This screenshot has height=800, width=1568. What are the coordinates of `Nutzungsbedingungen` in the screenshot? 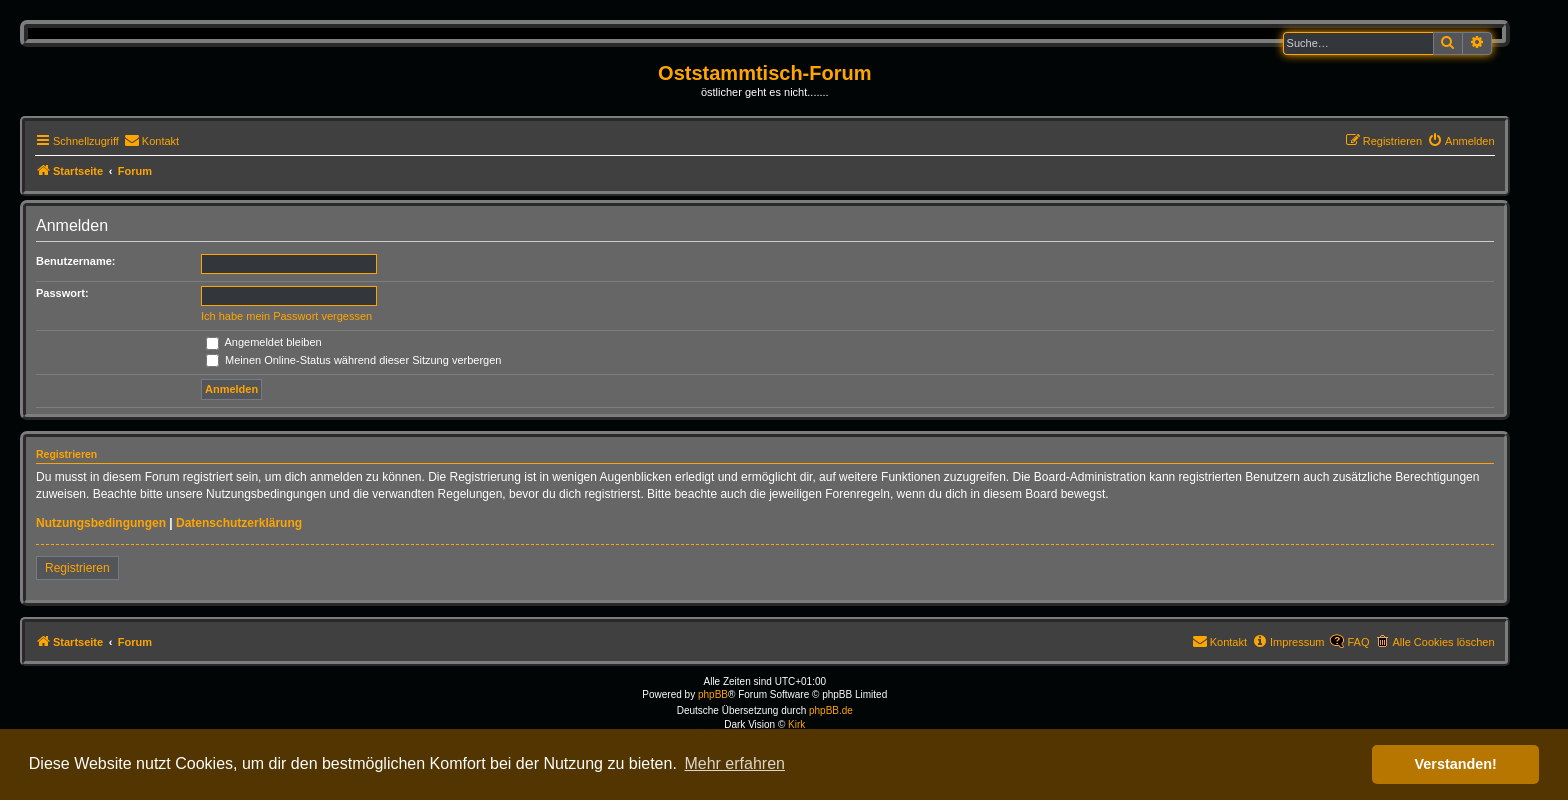 It's located at (101, 523).